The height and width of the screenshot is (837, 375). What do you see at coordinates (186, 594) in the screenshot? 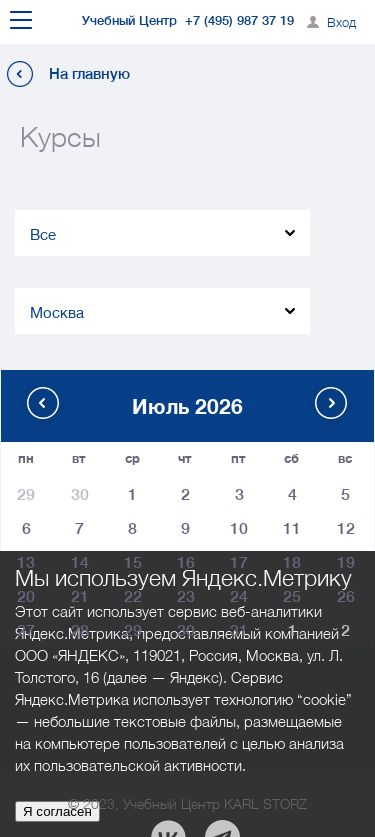
I see `23` at bounding box center [186, 594].